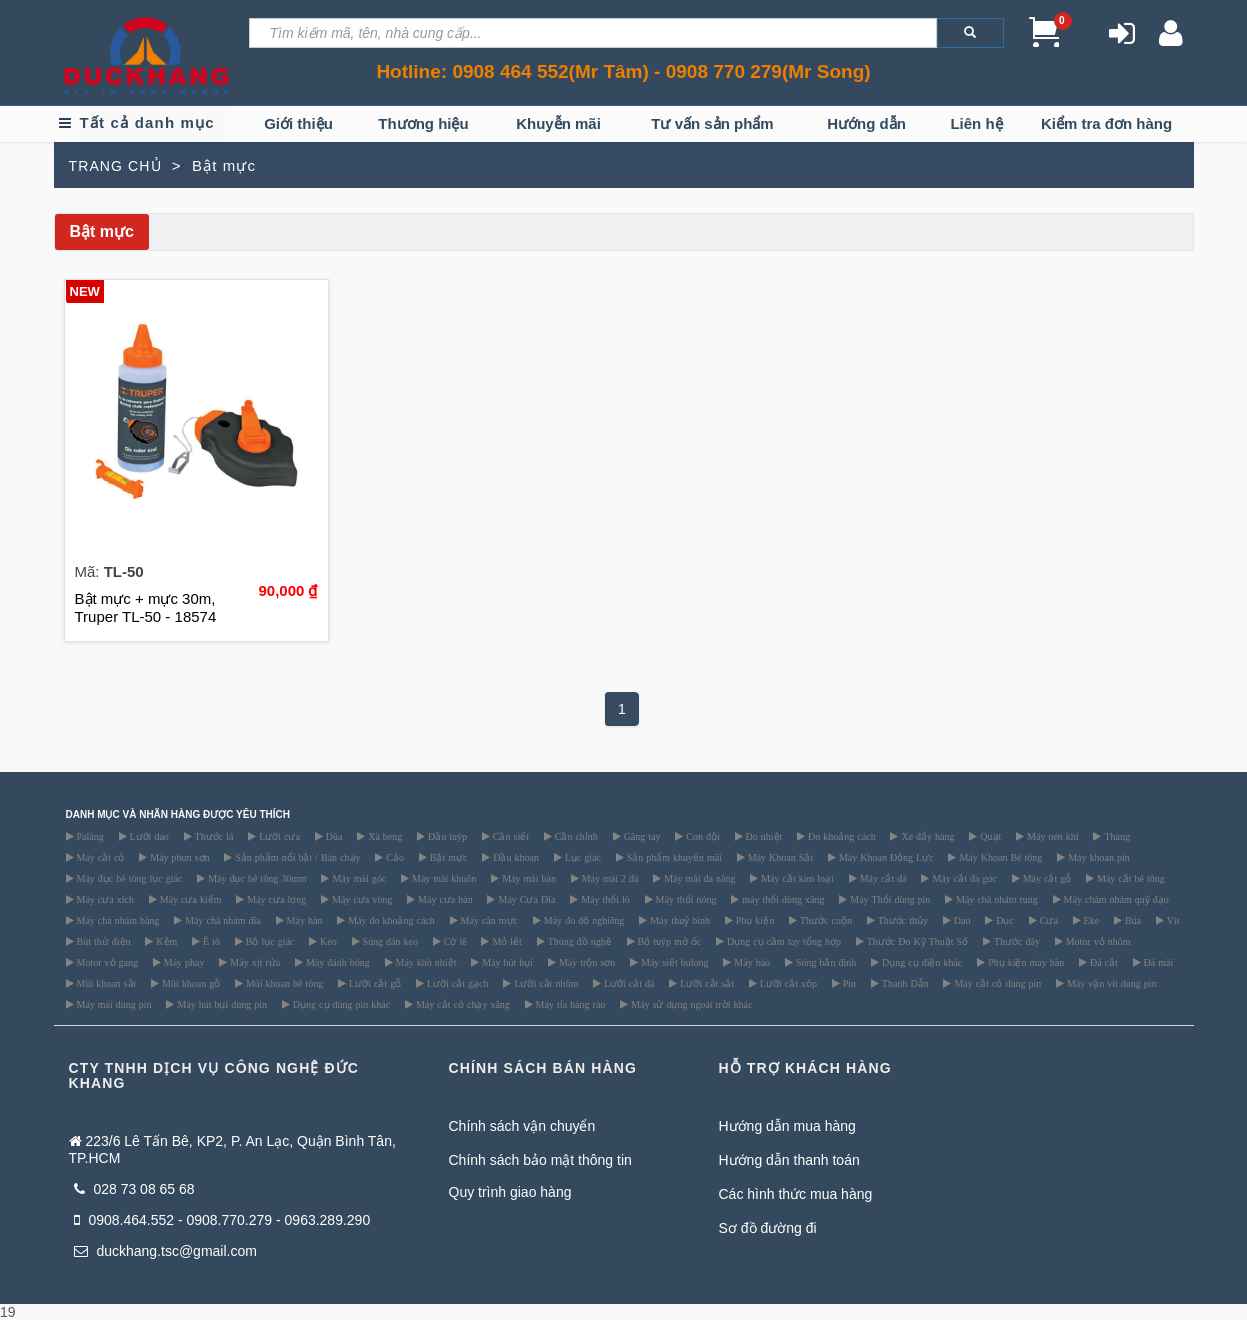 Image resolution: width=1247 pixels, height=1320 pixels. What do you see at coordinates (134, 1189) in the screenshot?
I see `028 73 08 65 68` at bounding box center [134, 1189].